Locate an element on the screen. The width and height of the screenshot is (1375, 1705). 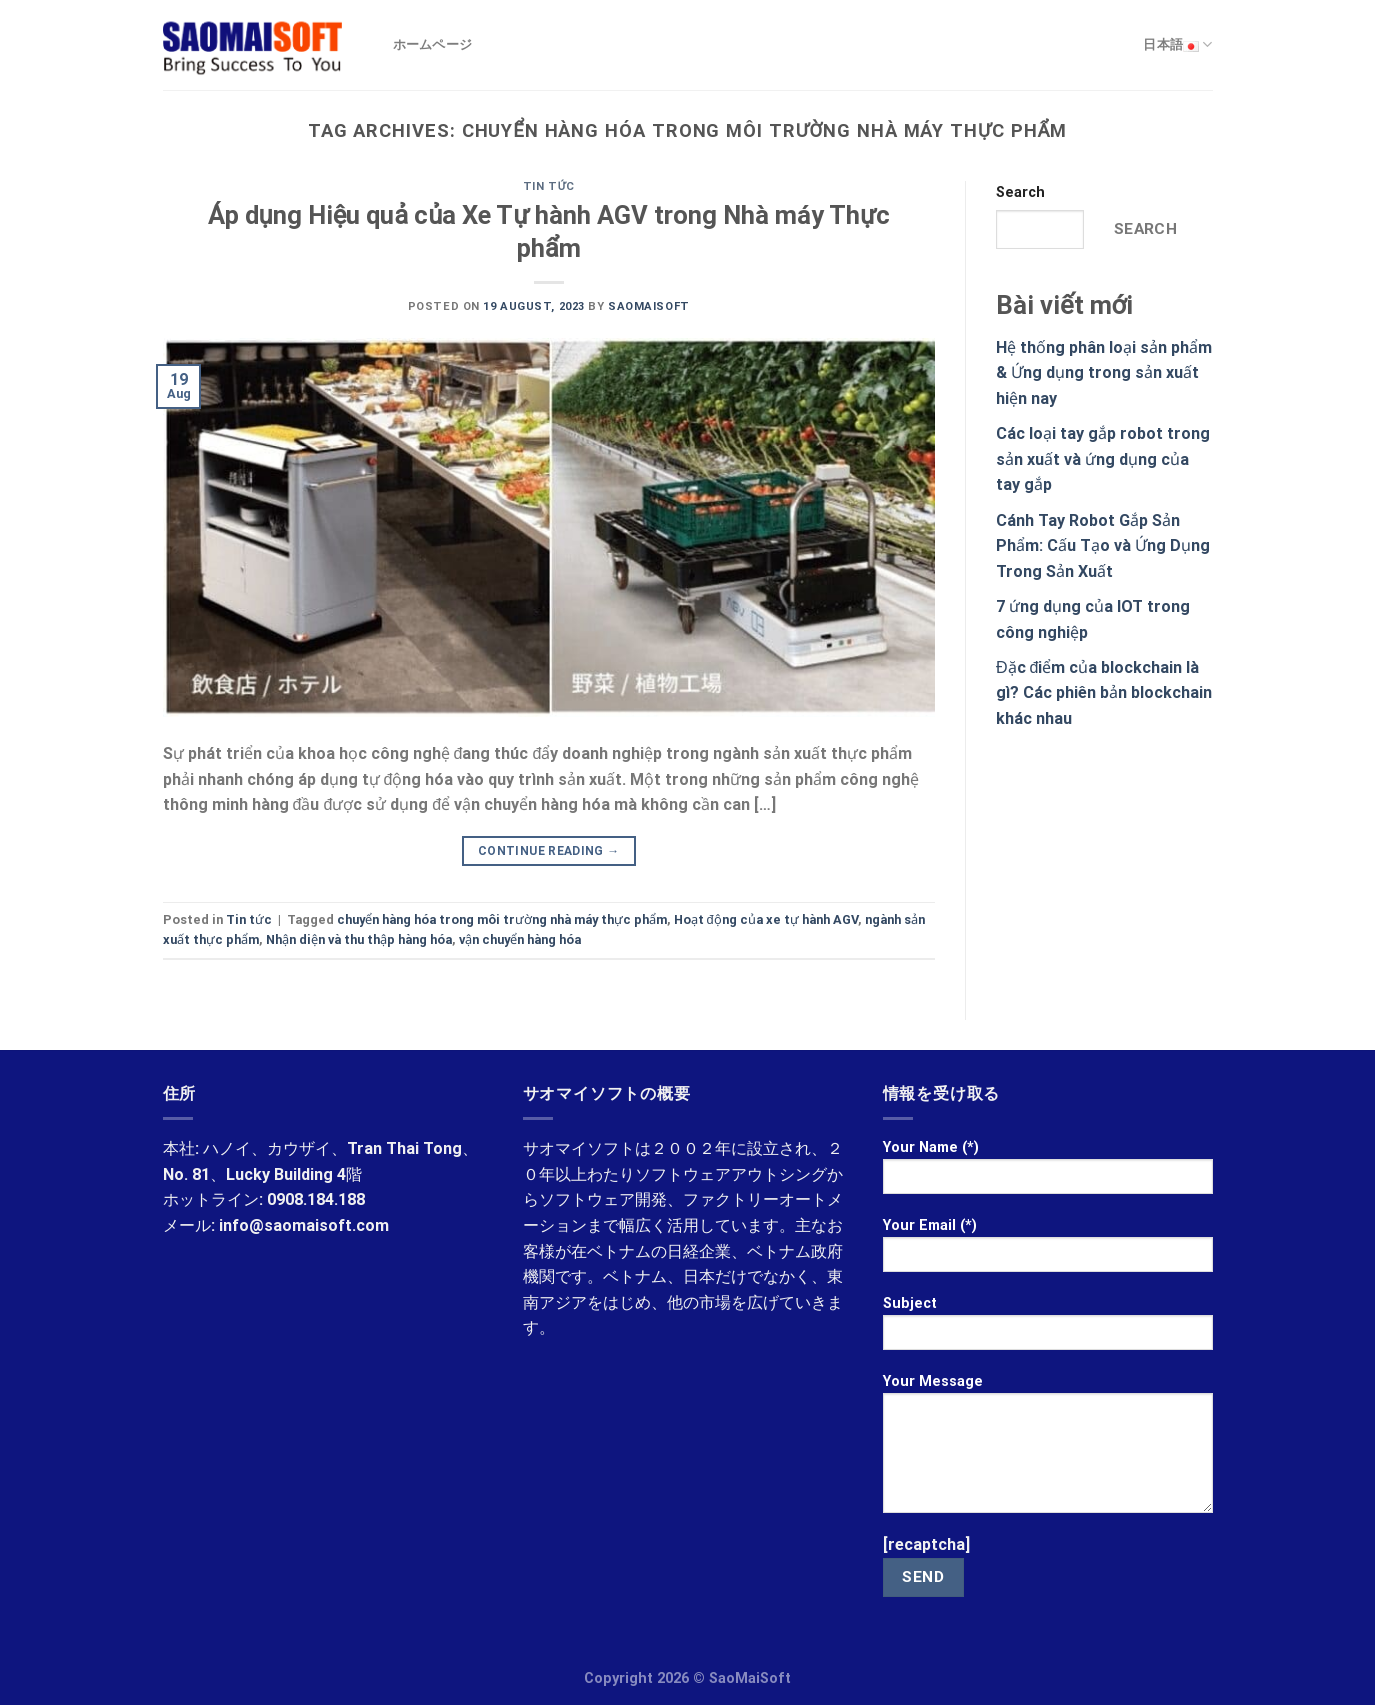
chuyển hàng hóa trong môi trường nhà máy thực phẩm is located at coordinates (502, 919).